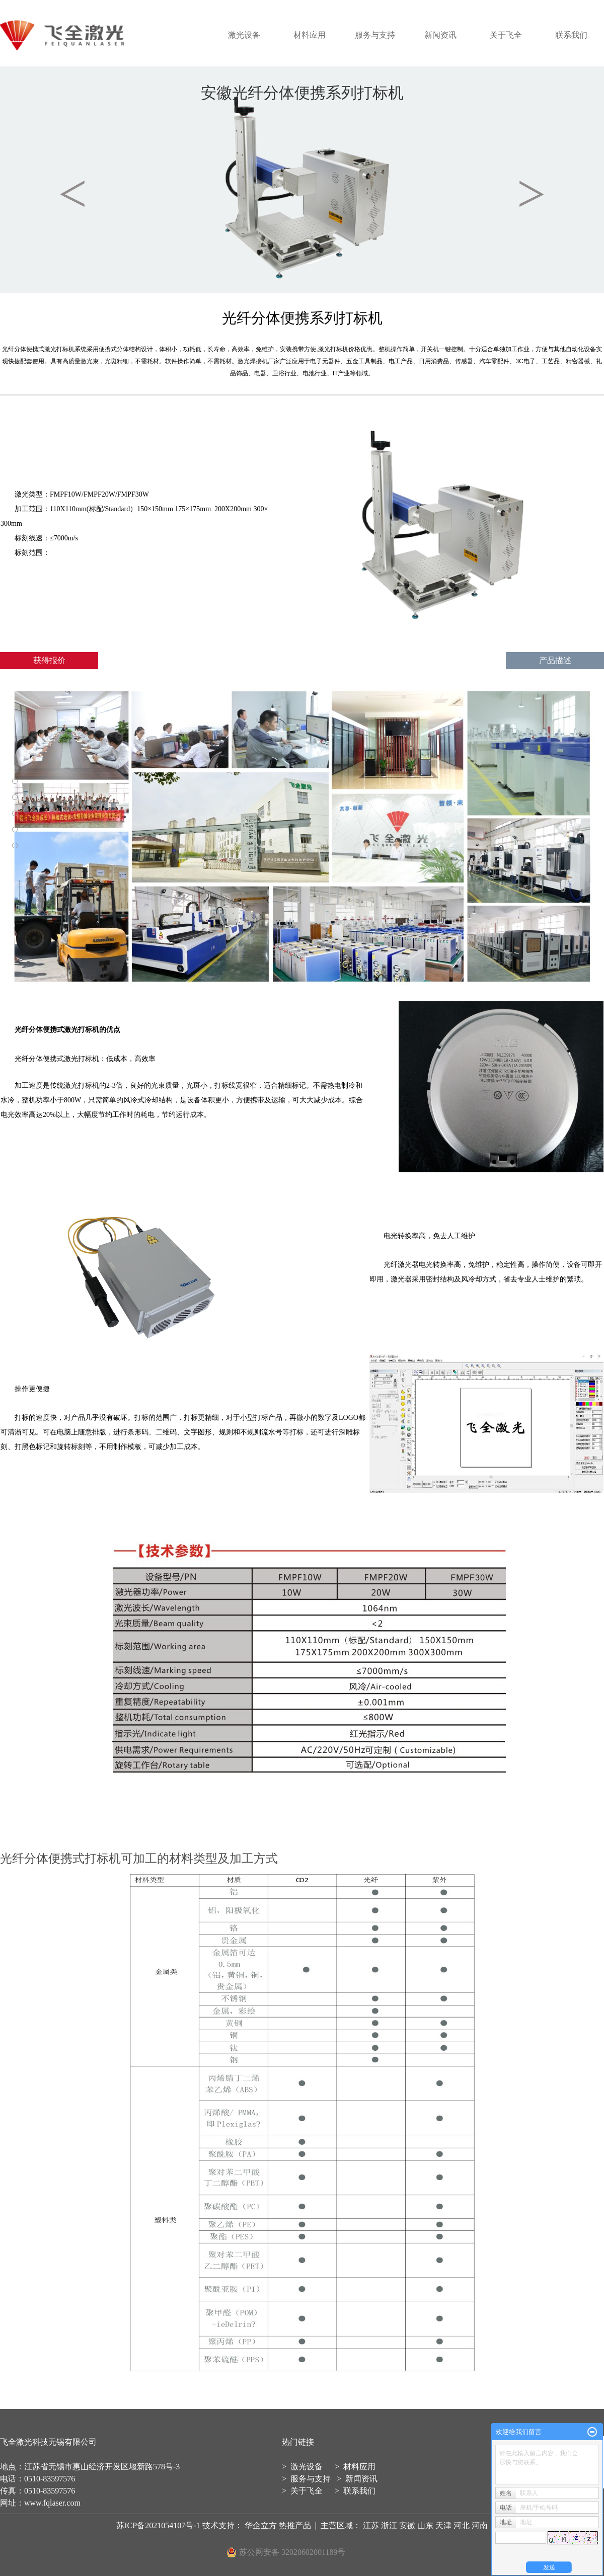 The image size is (604, 2576). I want to click on 华企立方, so click(262, 2525).